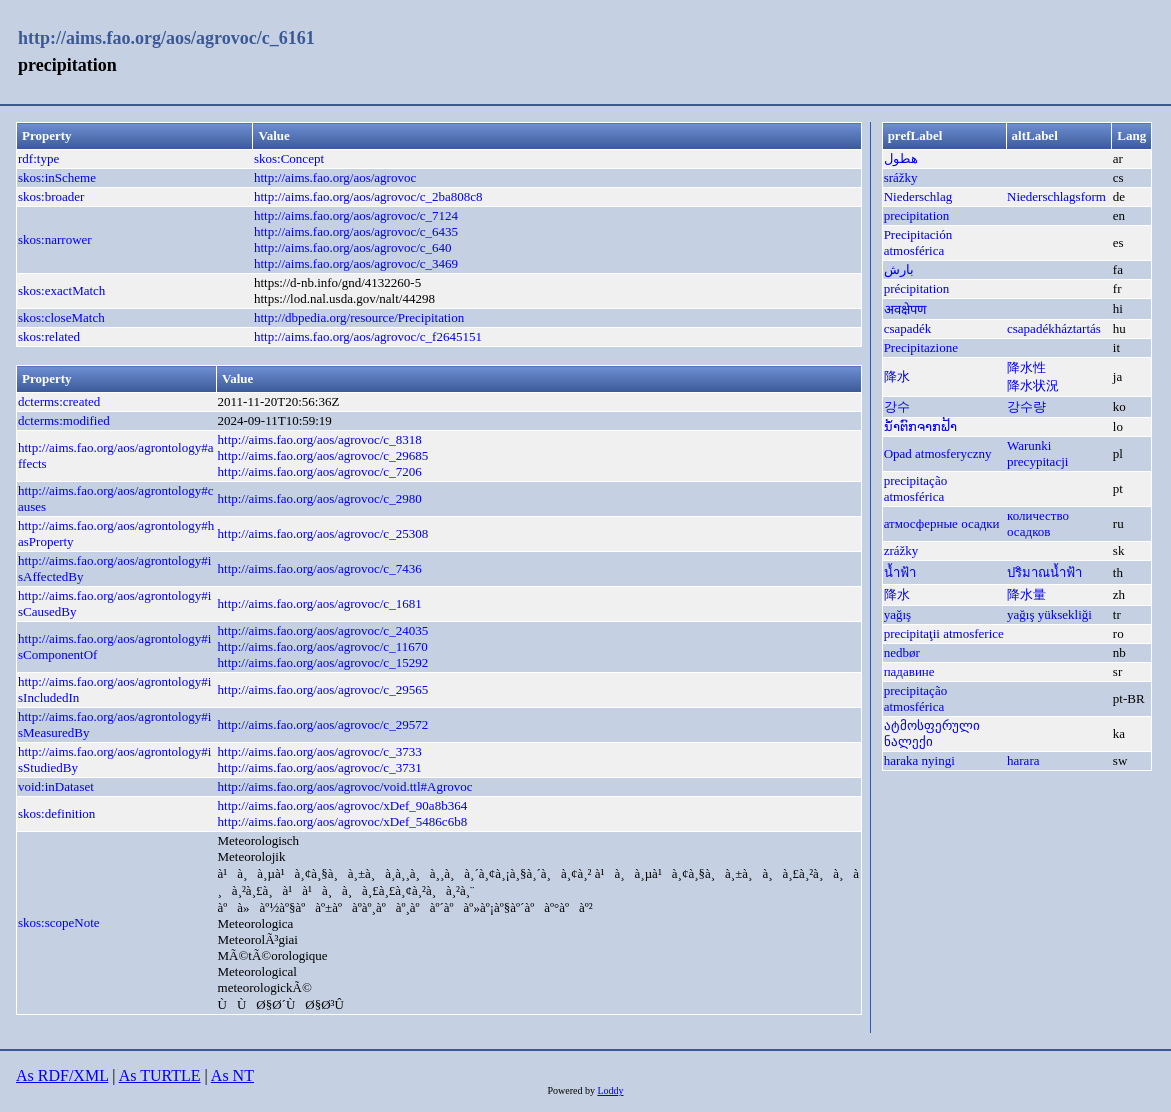 Image resolution: width=1171 pixels, height=1112 pixels. I want to click on ນ້ຳຕົກຈາກຟ້າ, so click(920, 426).